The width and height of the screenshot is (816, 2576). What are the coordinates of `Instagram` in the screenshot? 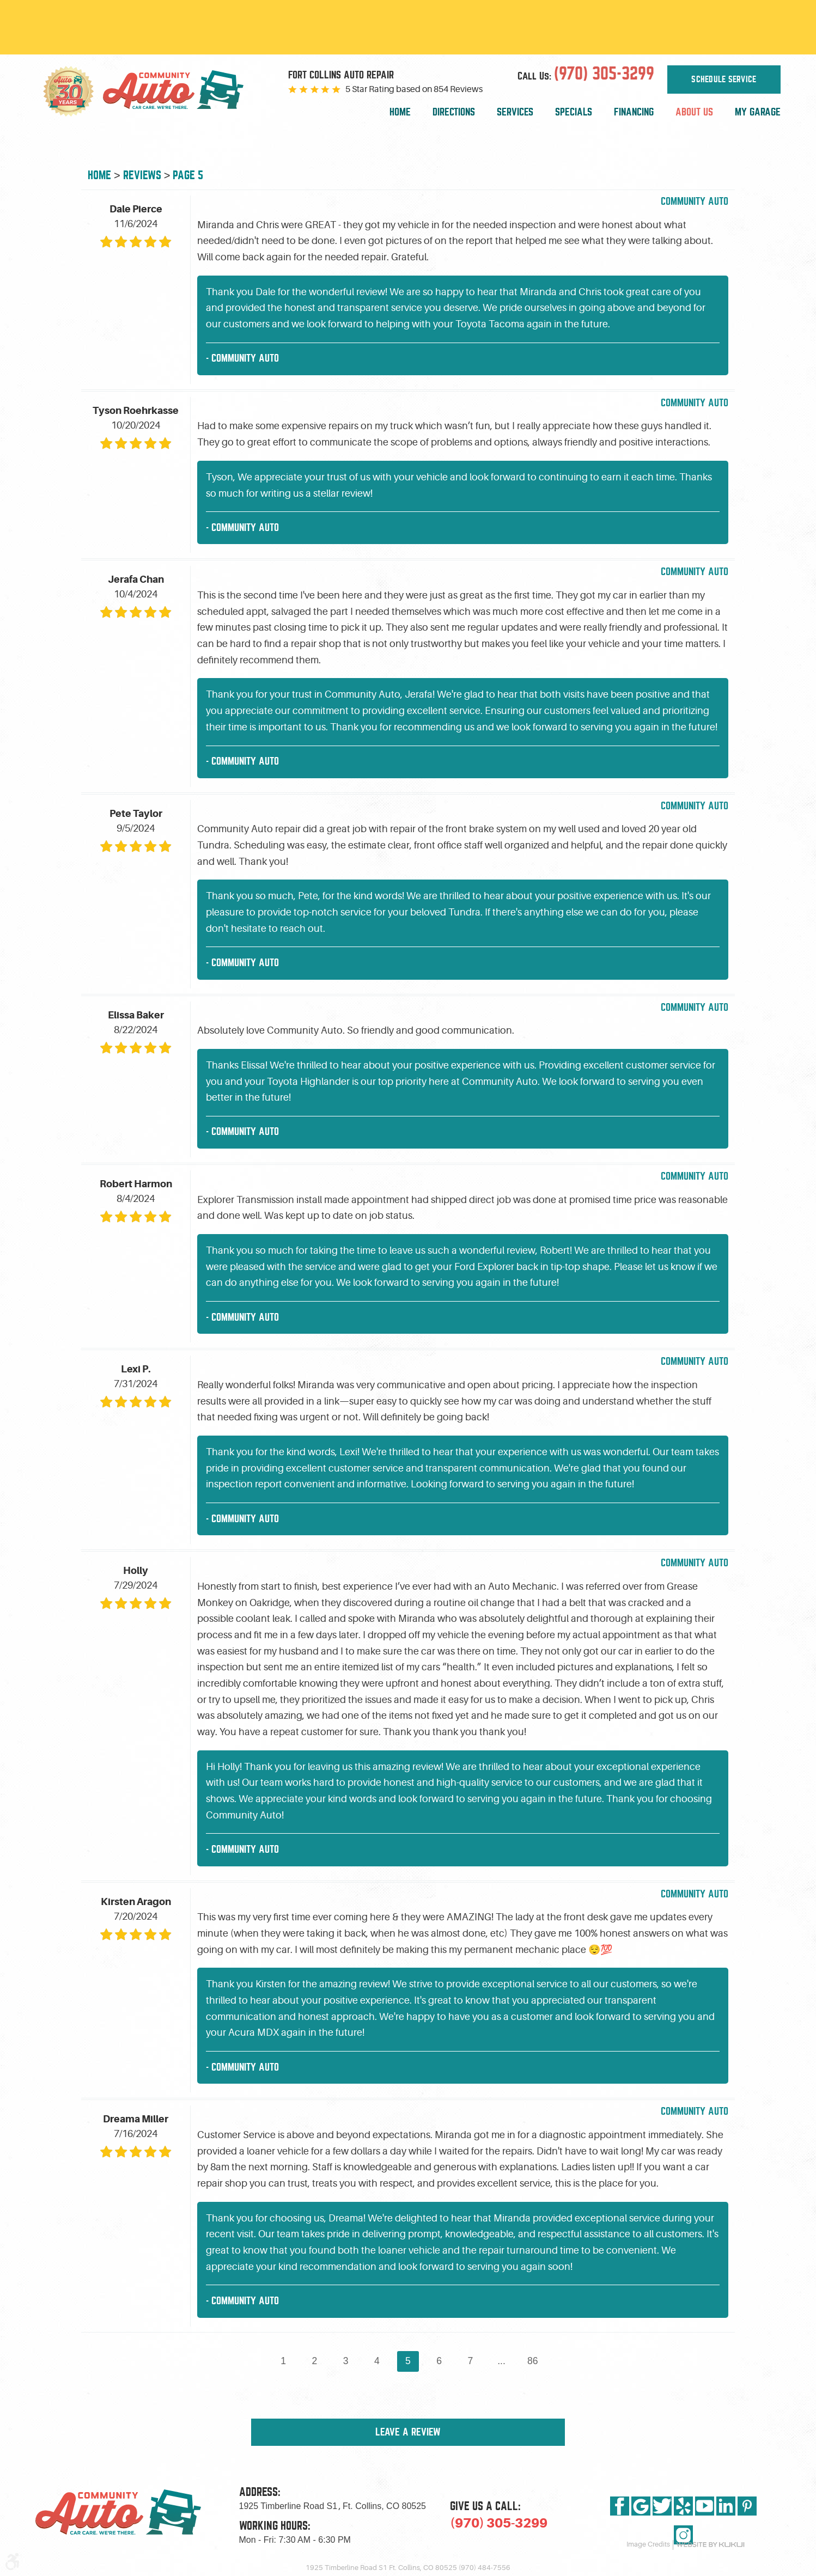 It's located at (683, 2534).